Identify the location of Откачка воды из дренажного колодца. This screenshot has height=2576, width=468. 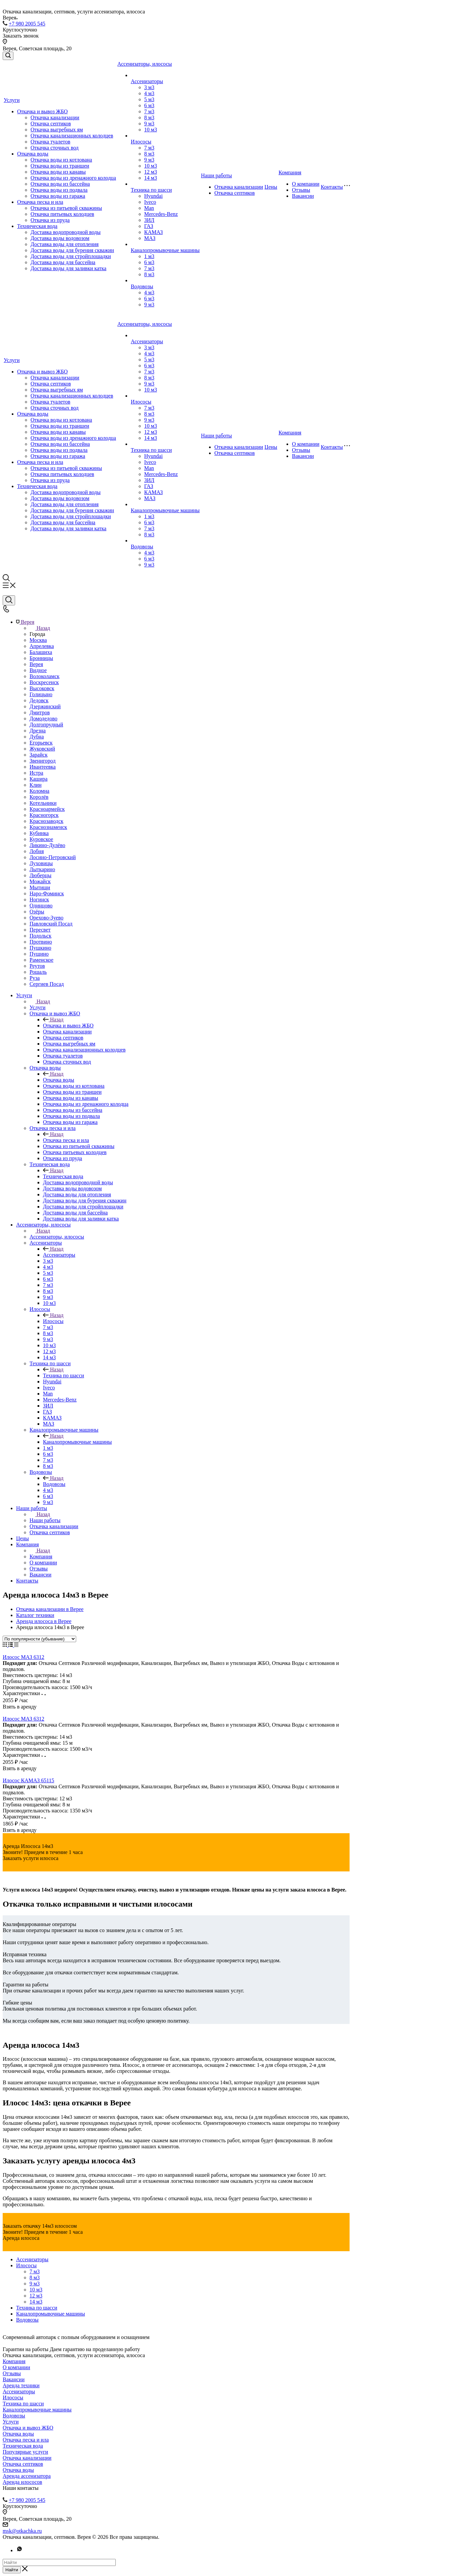
(73, 178).